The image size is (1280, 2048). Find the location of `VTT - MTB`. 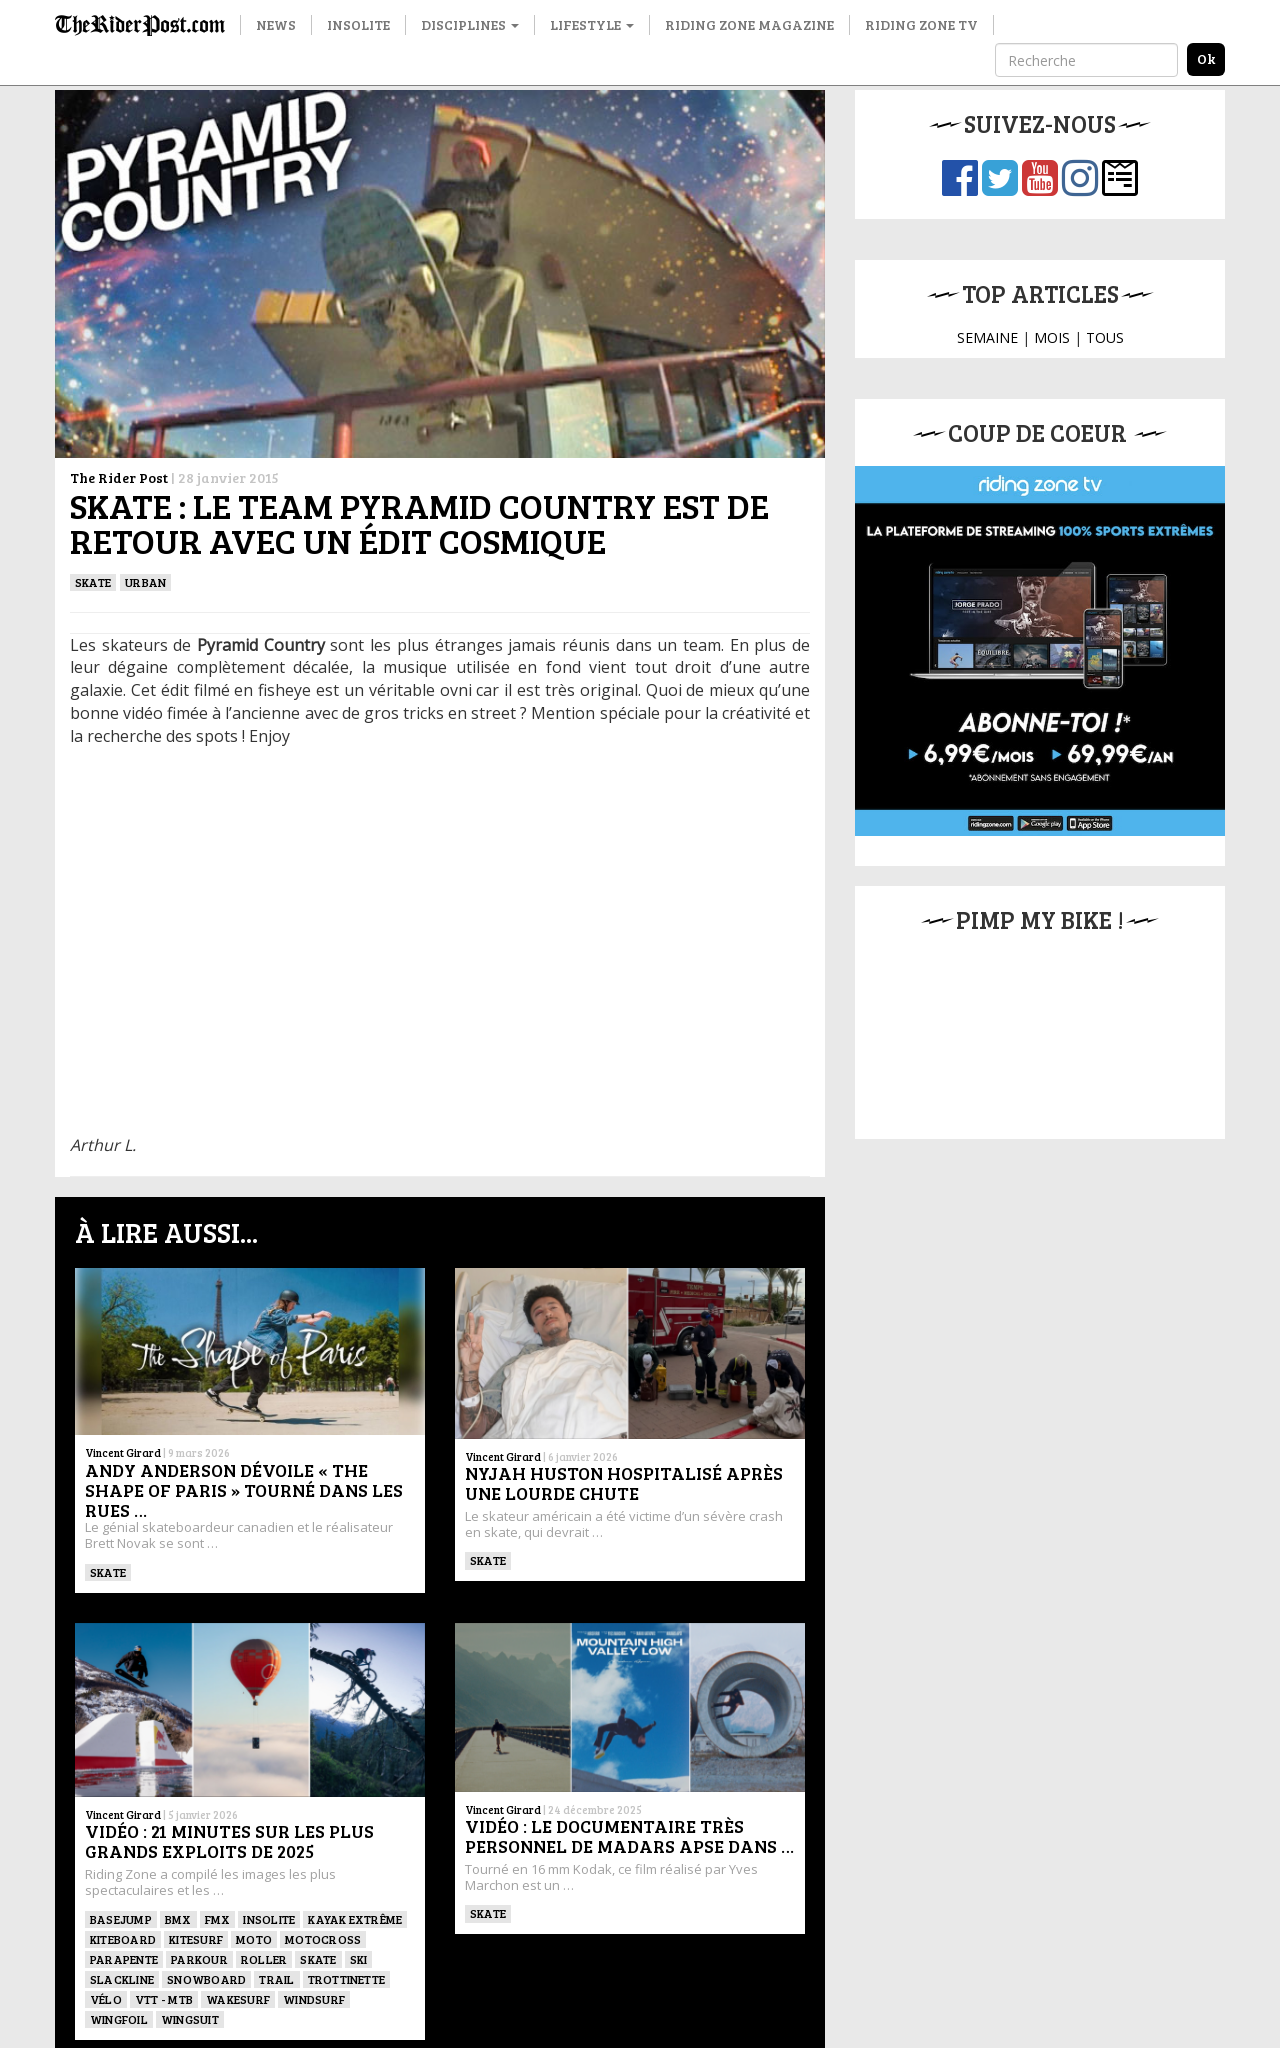

VTT - MTB is located at coordinates (164, 1999).